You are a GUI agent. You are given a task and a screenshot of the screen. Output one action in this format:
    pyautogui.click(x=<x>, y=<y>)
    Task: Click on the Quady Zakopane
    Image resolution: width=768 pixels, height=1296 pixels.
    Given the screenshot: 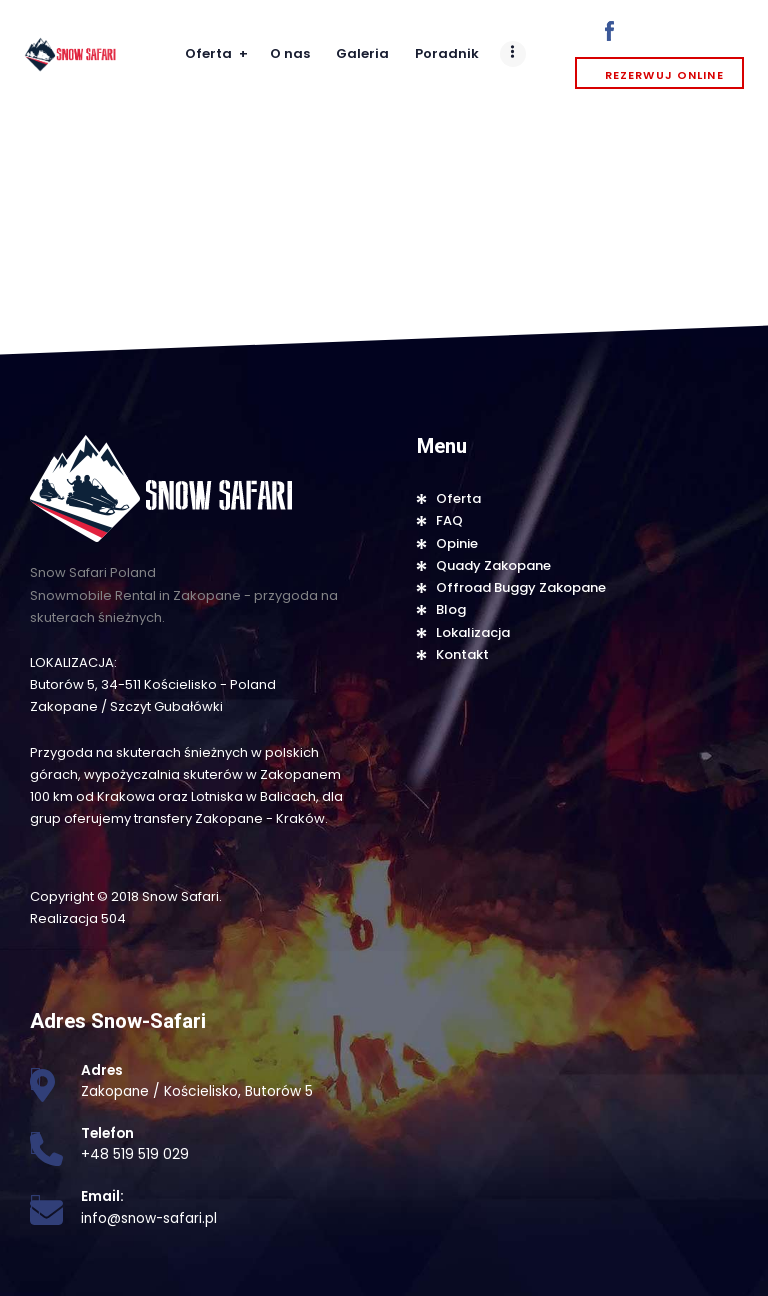 What is the action you would take?
    pyautogui.click(x=493, y=565)
    